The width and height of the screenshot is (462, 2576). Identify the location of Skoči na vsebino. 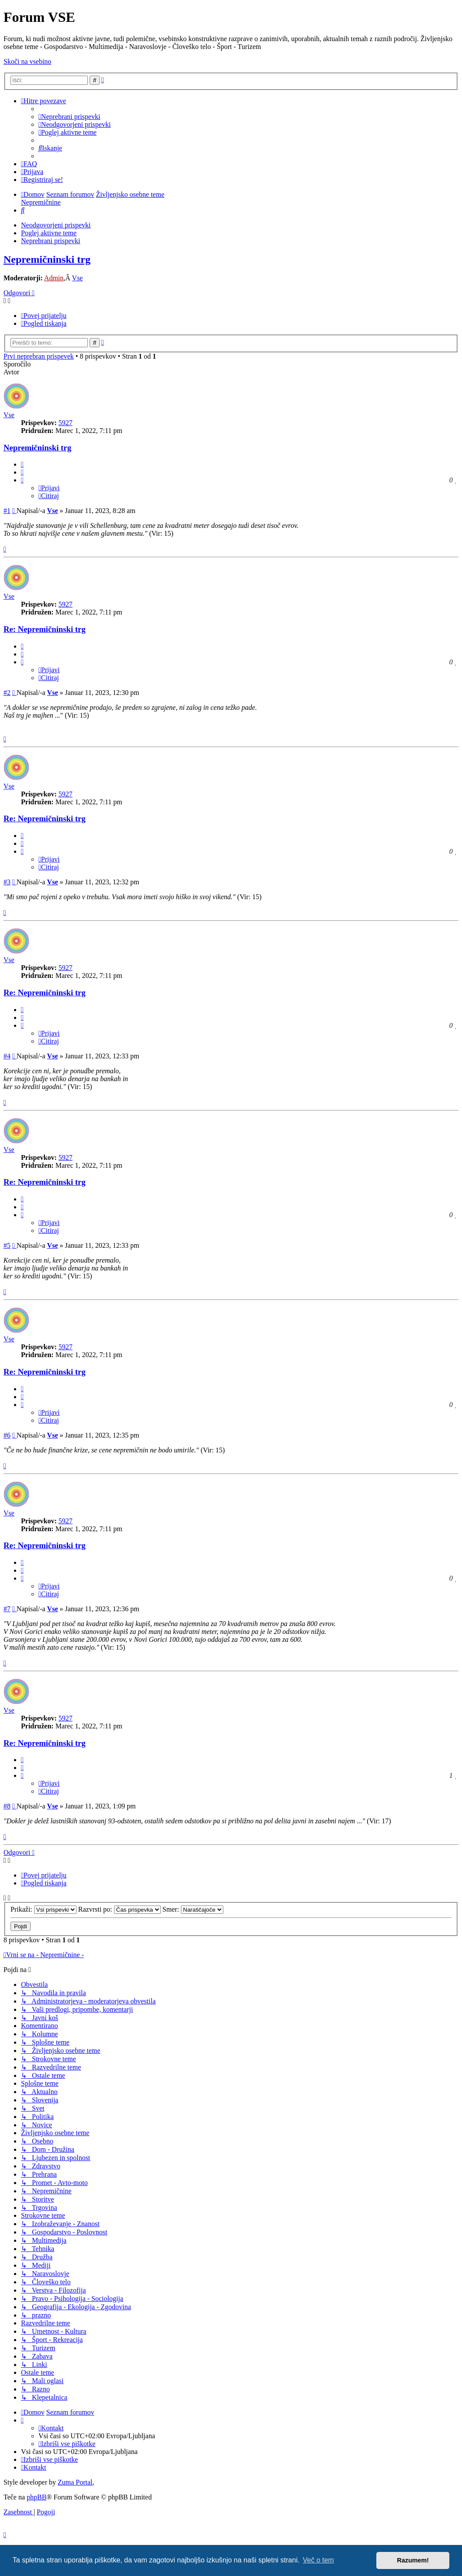
(27, 61).